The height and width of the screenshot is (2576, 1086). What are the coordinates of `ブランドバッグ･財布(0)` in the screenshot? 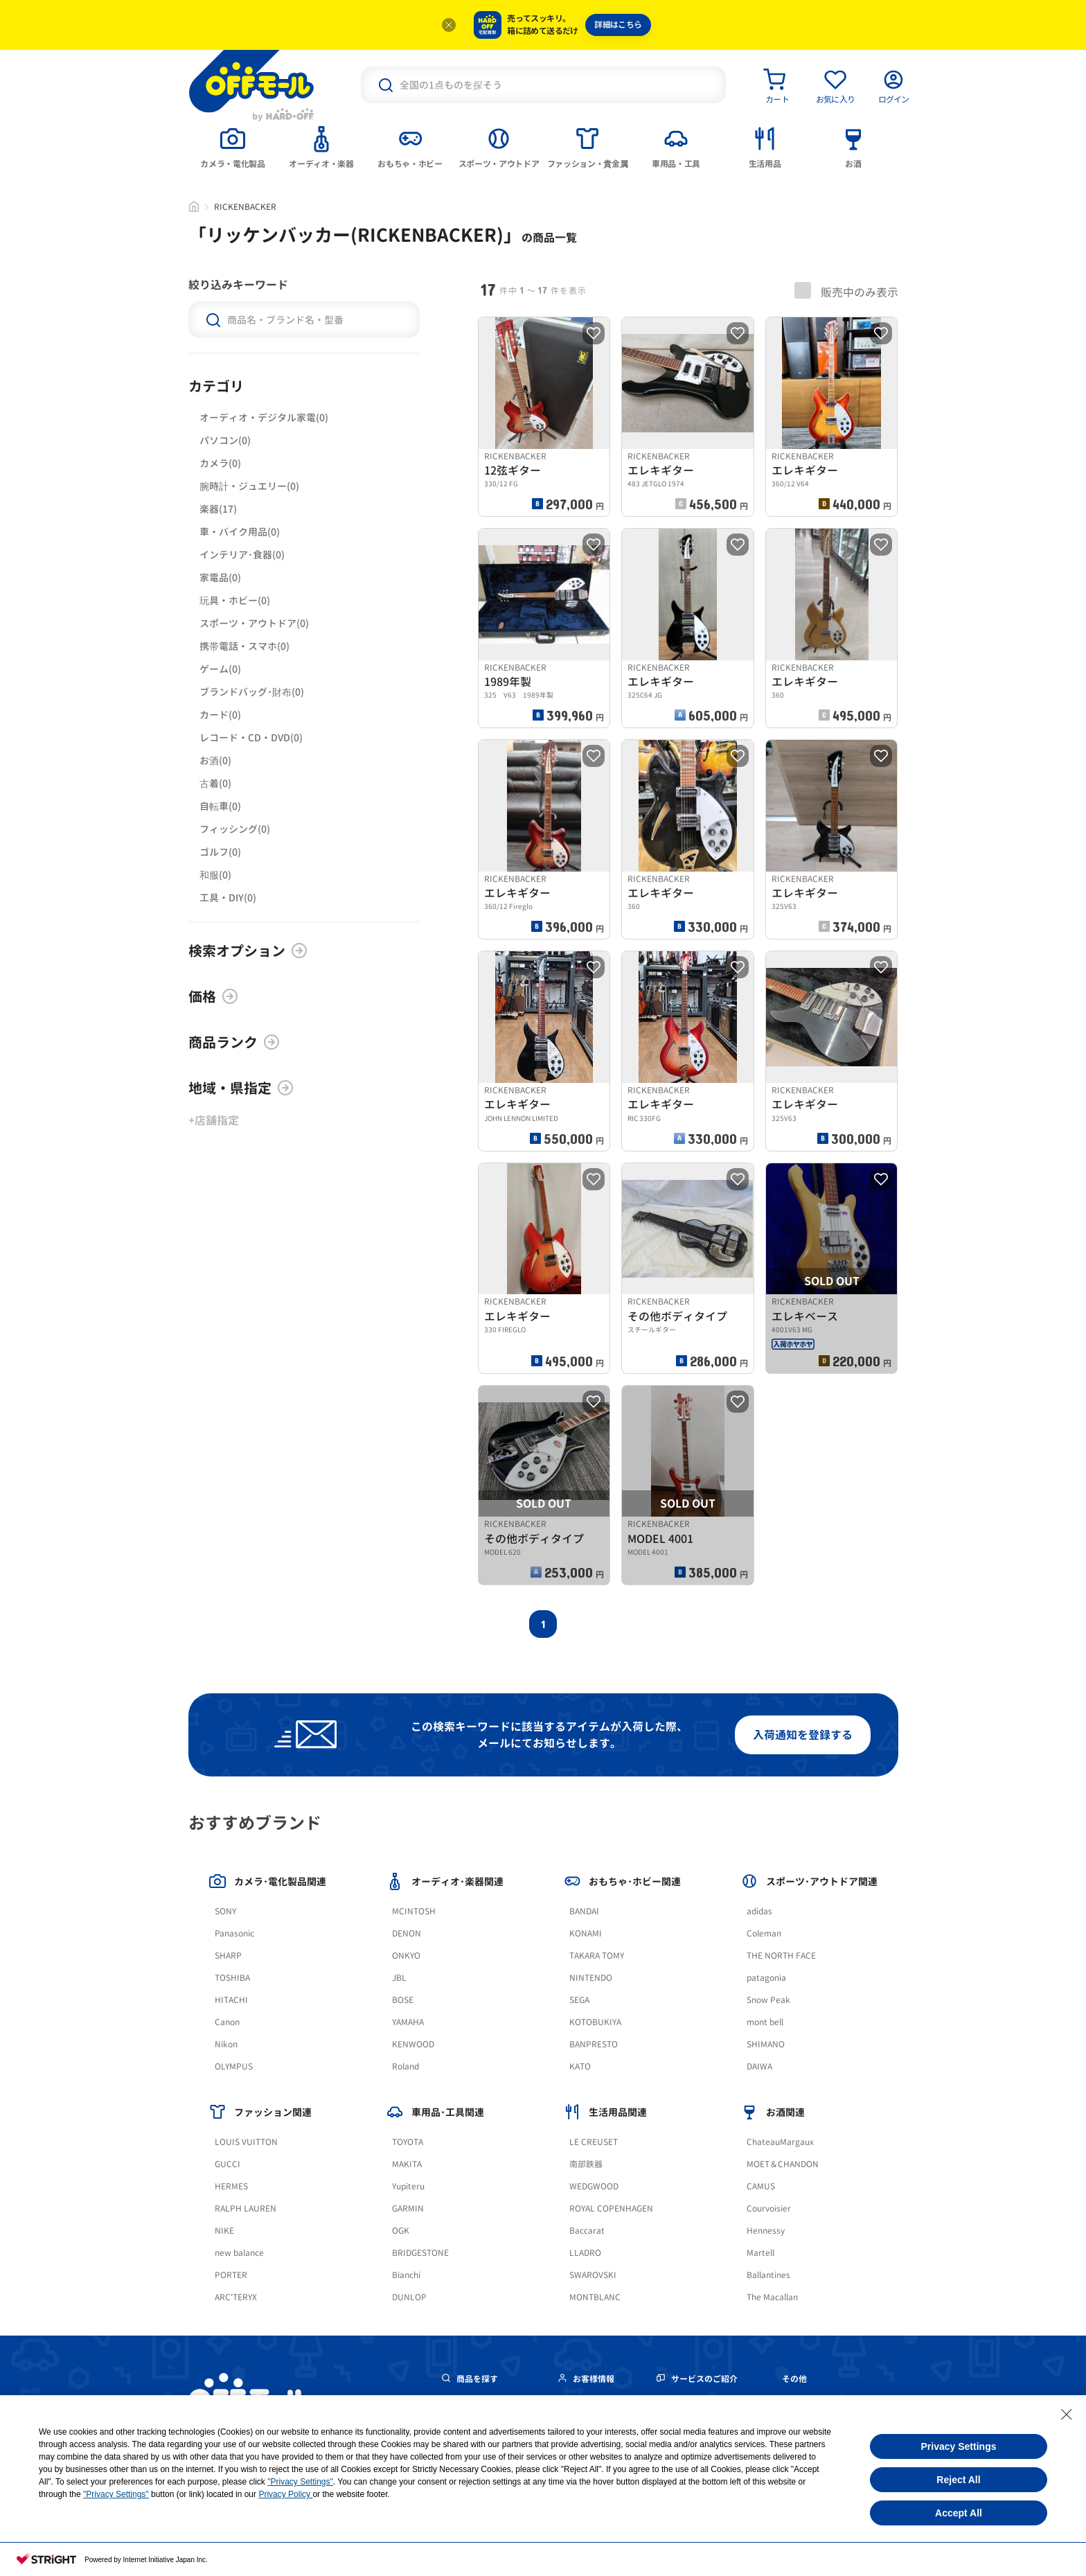 It's located at (251, 691).